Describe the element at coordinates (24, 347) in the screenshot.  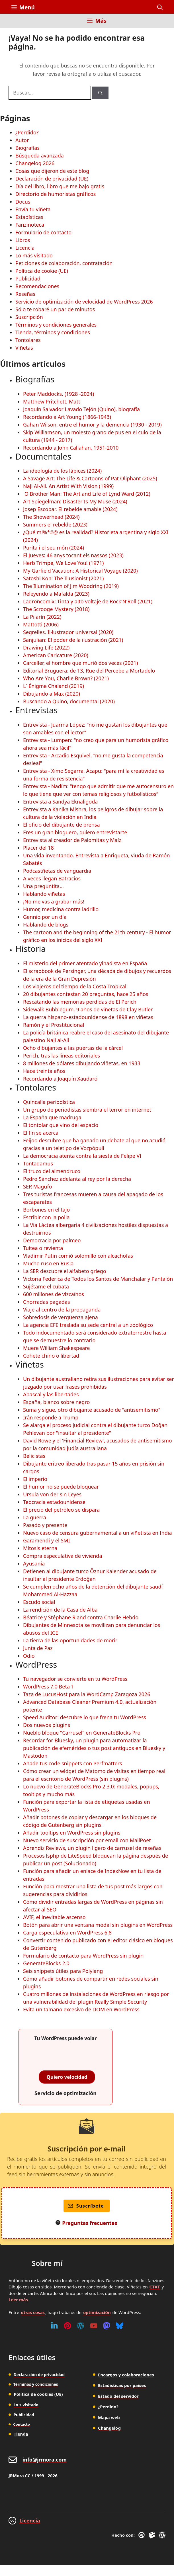
I see `Viñetas` at that location.